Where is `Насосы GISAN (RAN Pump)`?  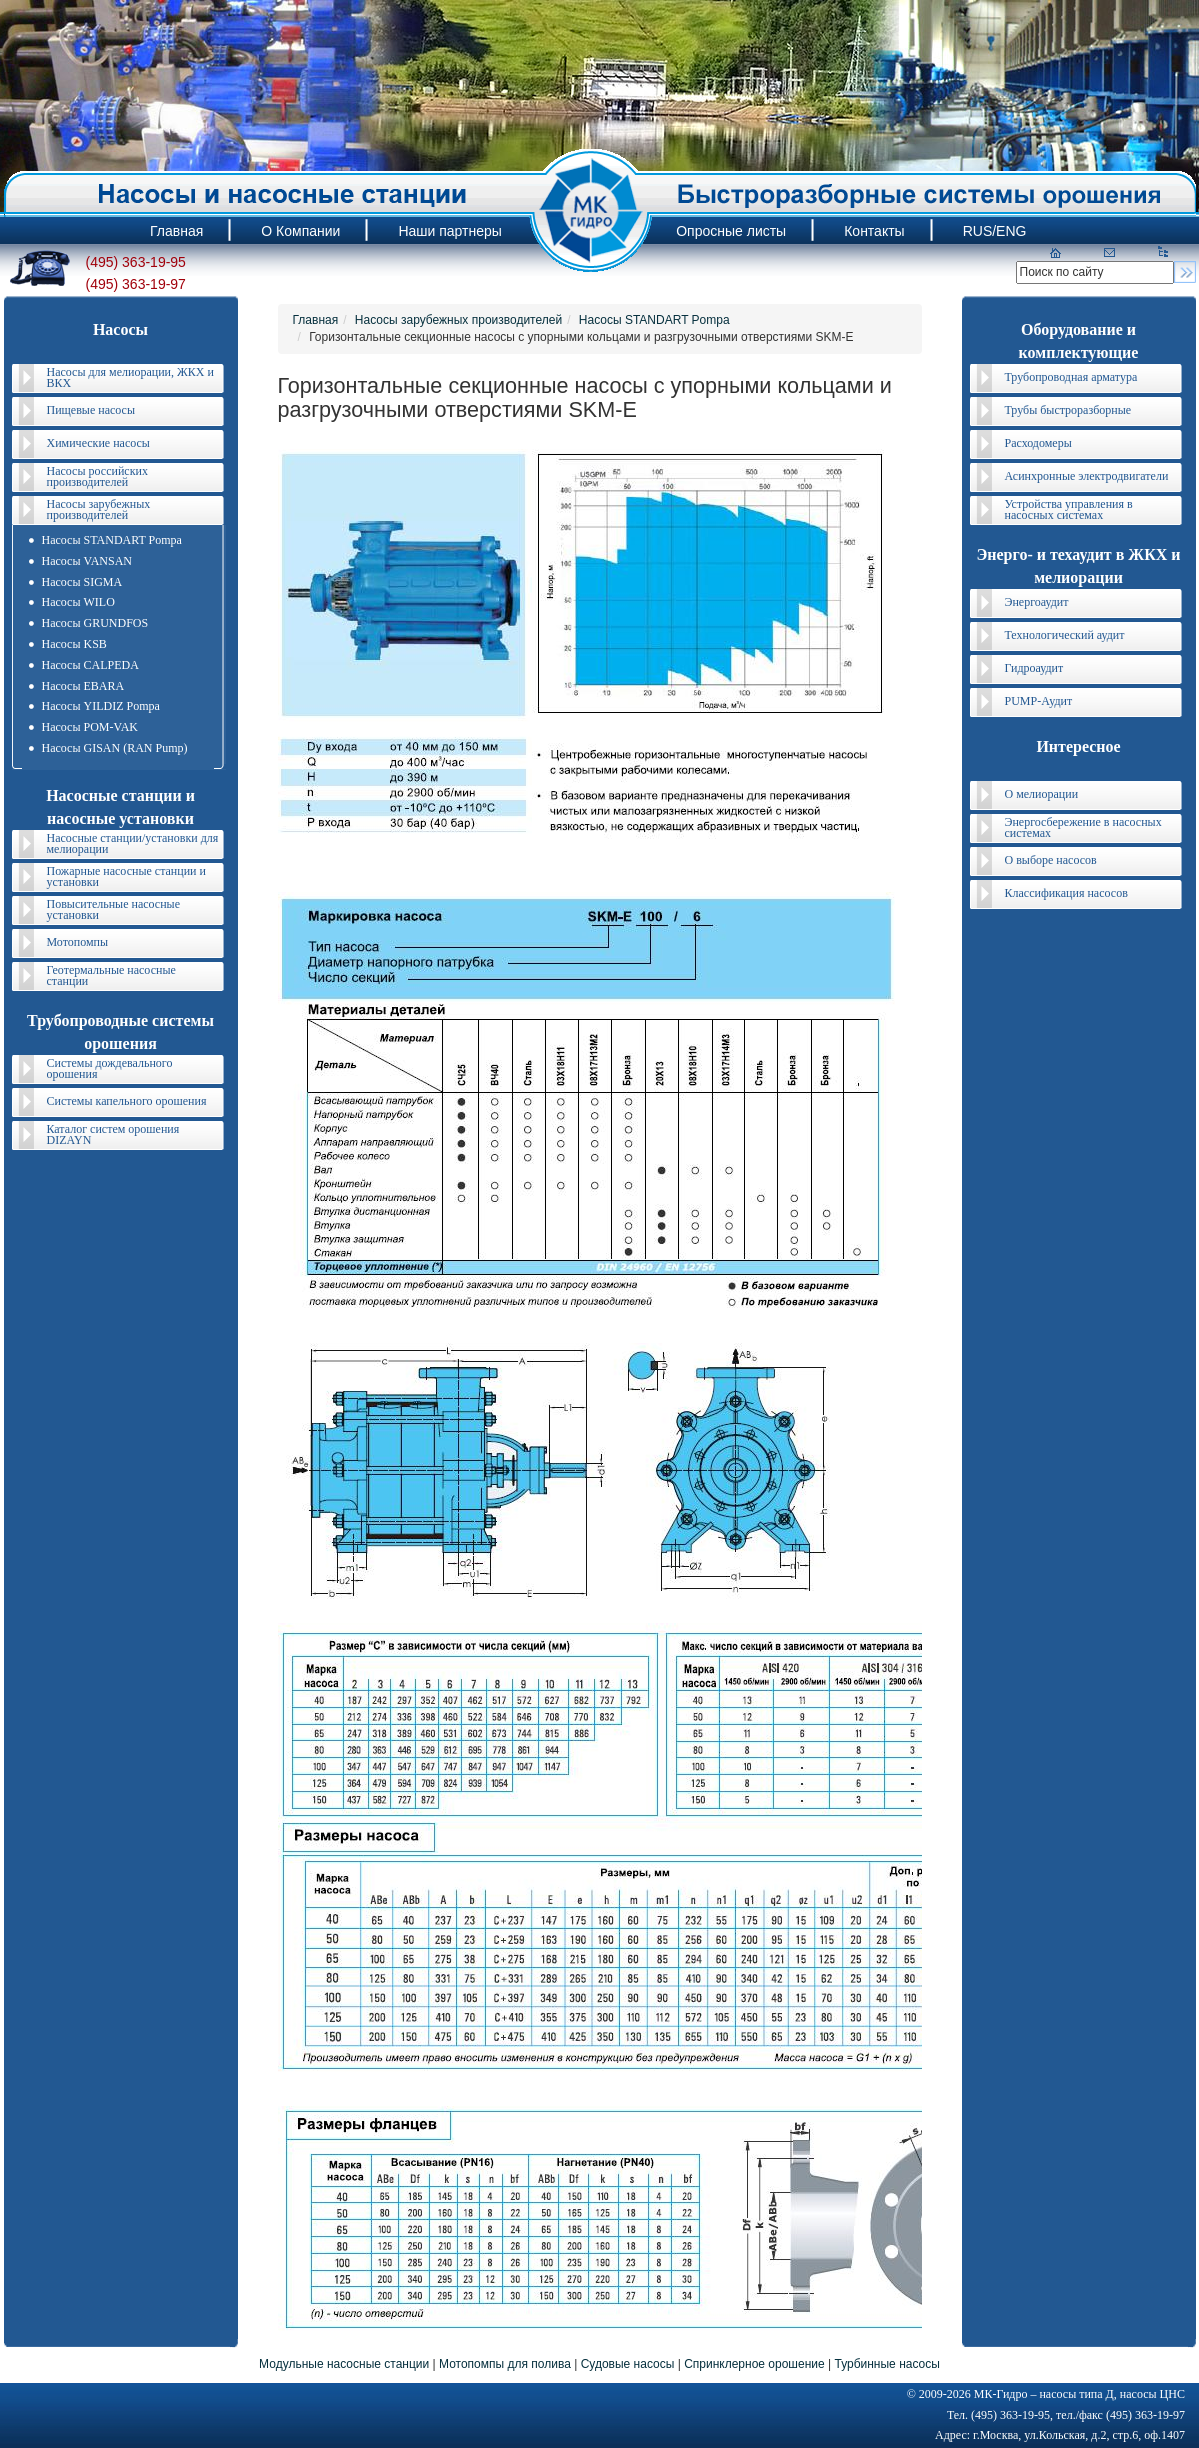
Насосы GISAN (RAN Pump) is located at coordinates (115, 748).